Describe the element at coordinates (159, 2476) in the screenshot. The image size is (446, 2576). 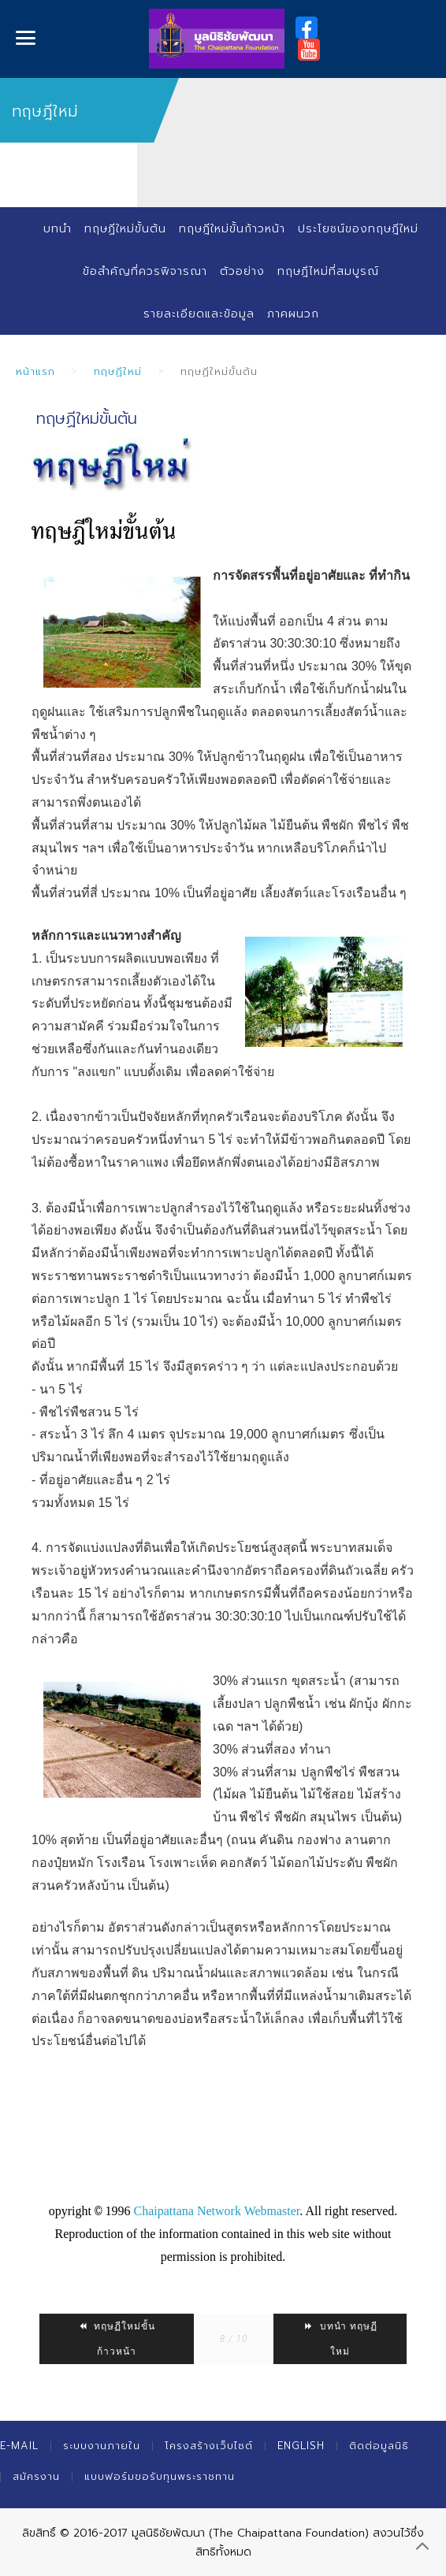
I see `แบบฟอร์มขอรับทุนพระราชทาน` at that location.